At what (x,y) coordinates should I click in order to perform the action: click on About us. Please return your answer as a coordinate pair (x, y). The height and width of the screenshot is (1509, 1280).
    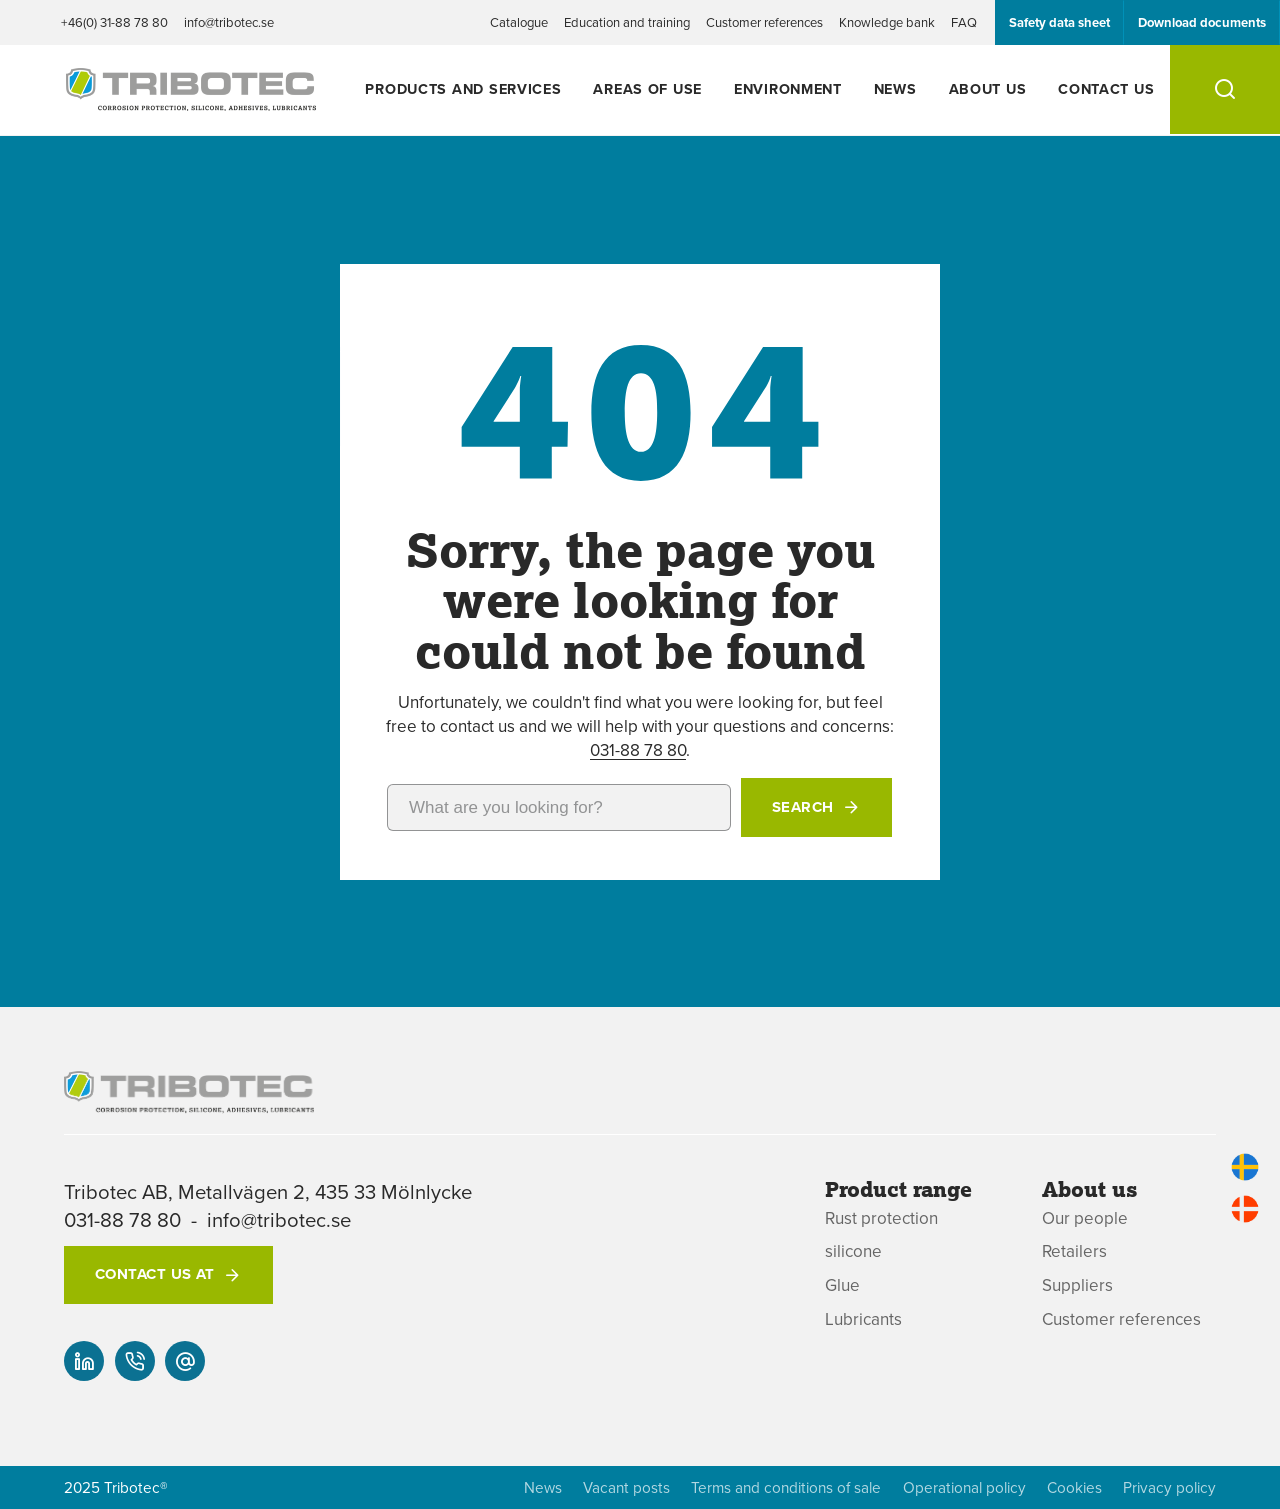
    Looking at the image, I should click on (988, 88).